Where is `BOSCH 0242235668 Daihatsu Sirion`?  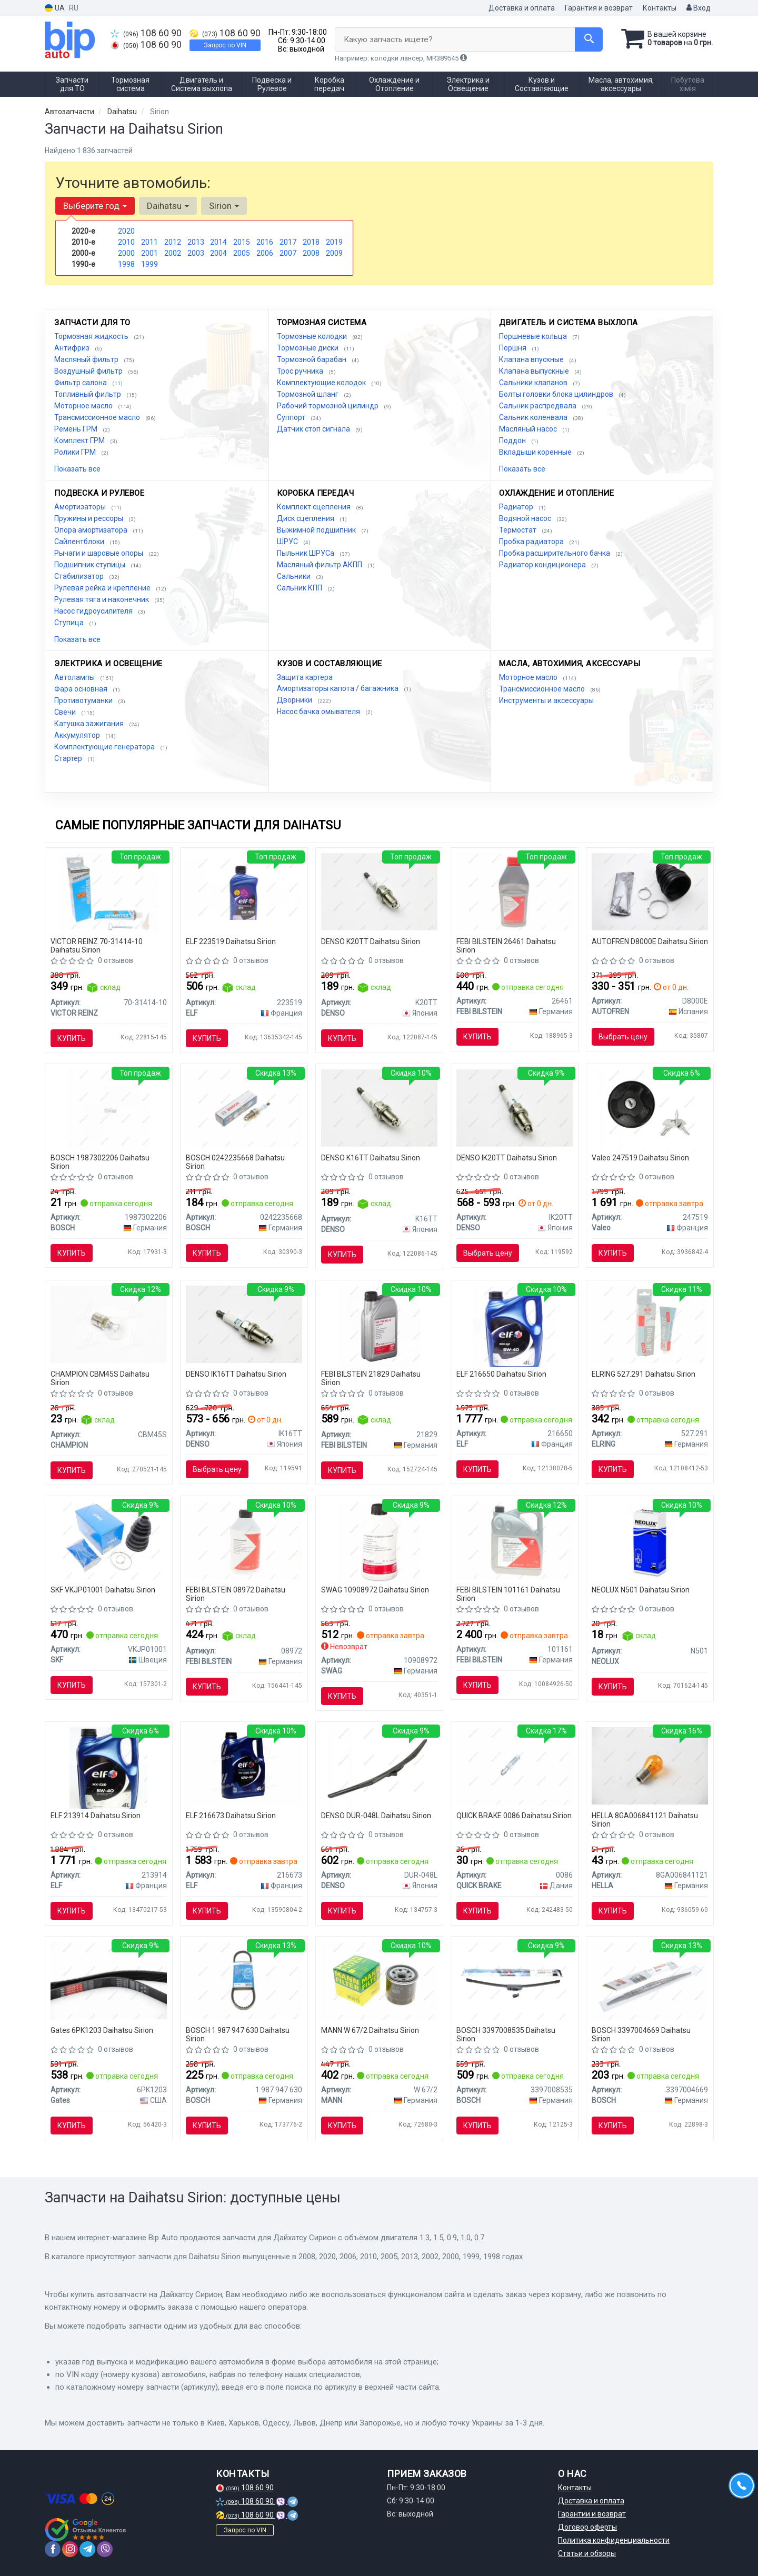 BOSCH 0242235668 Daihatsu Sirion is located at coordinates (235, 1162).